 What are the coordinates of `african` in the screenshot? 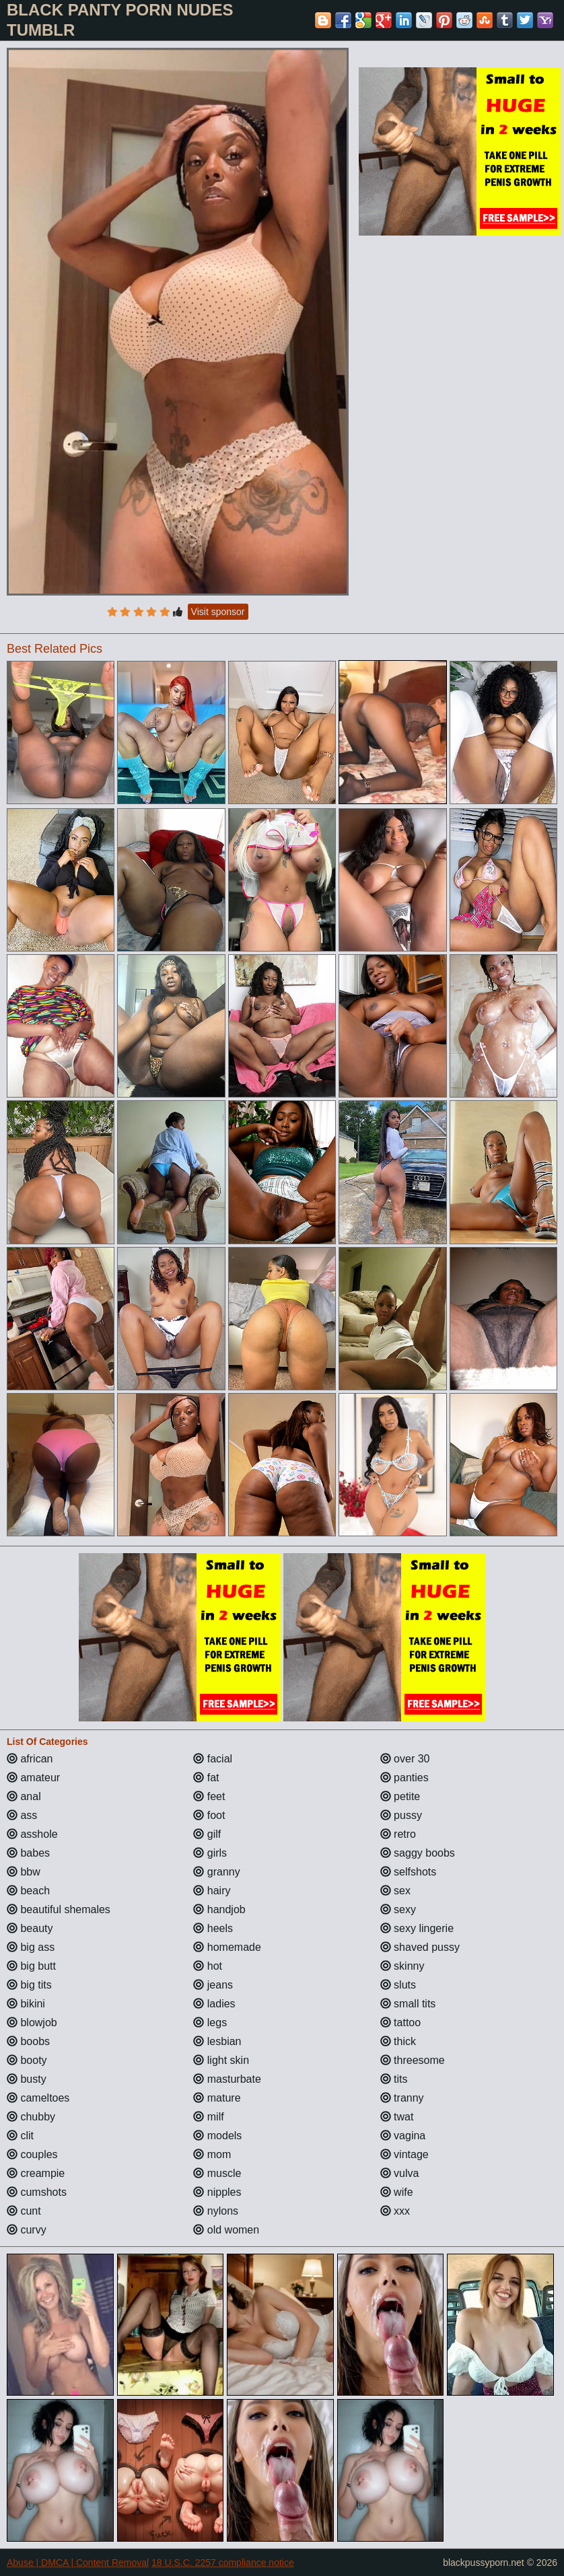 It's located at (29, 1758).